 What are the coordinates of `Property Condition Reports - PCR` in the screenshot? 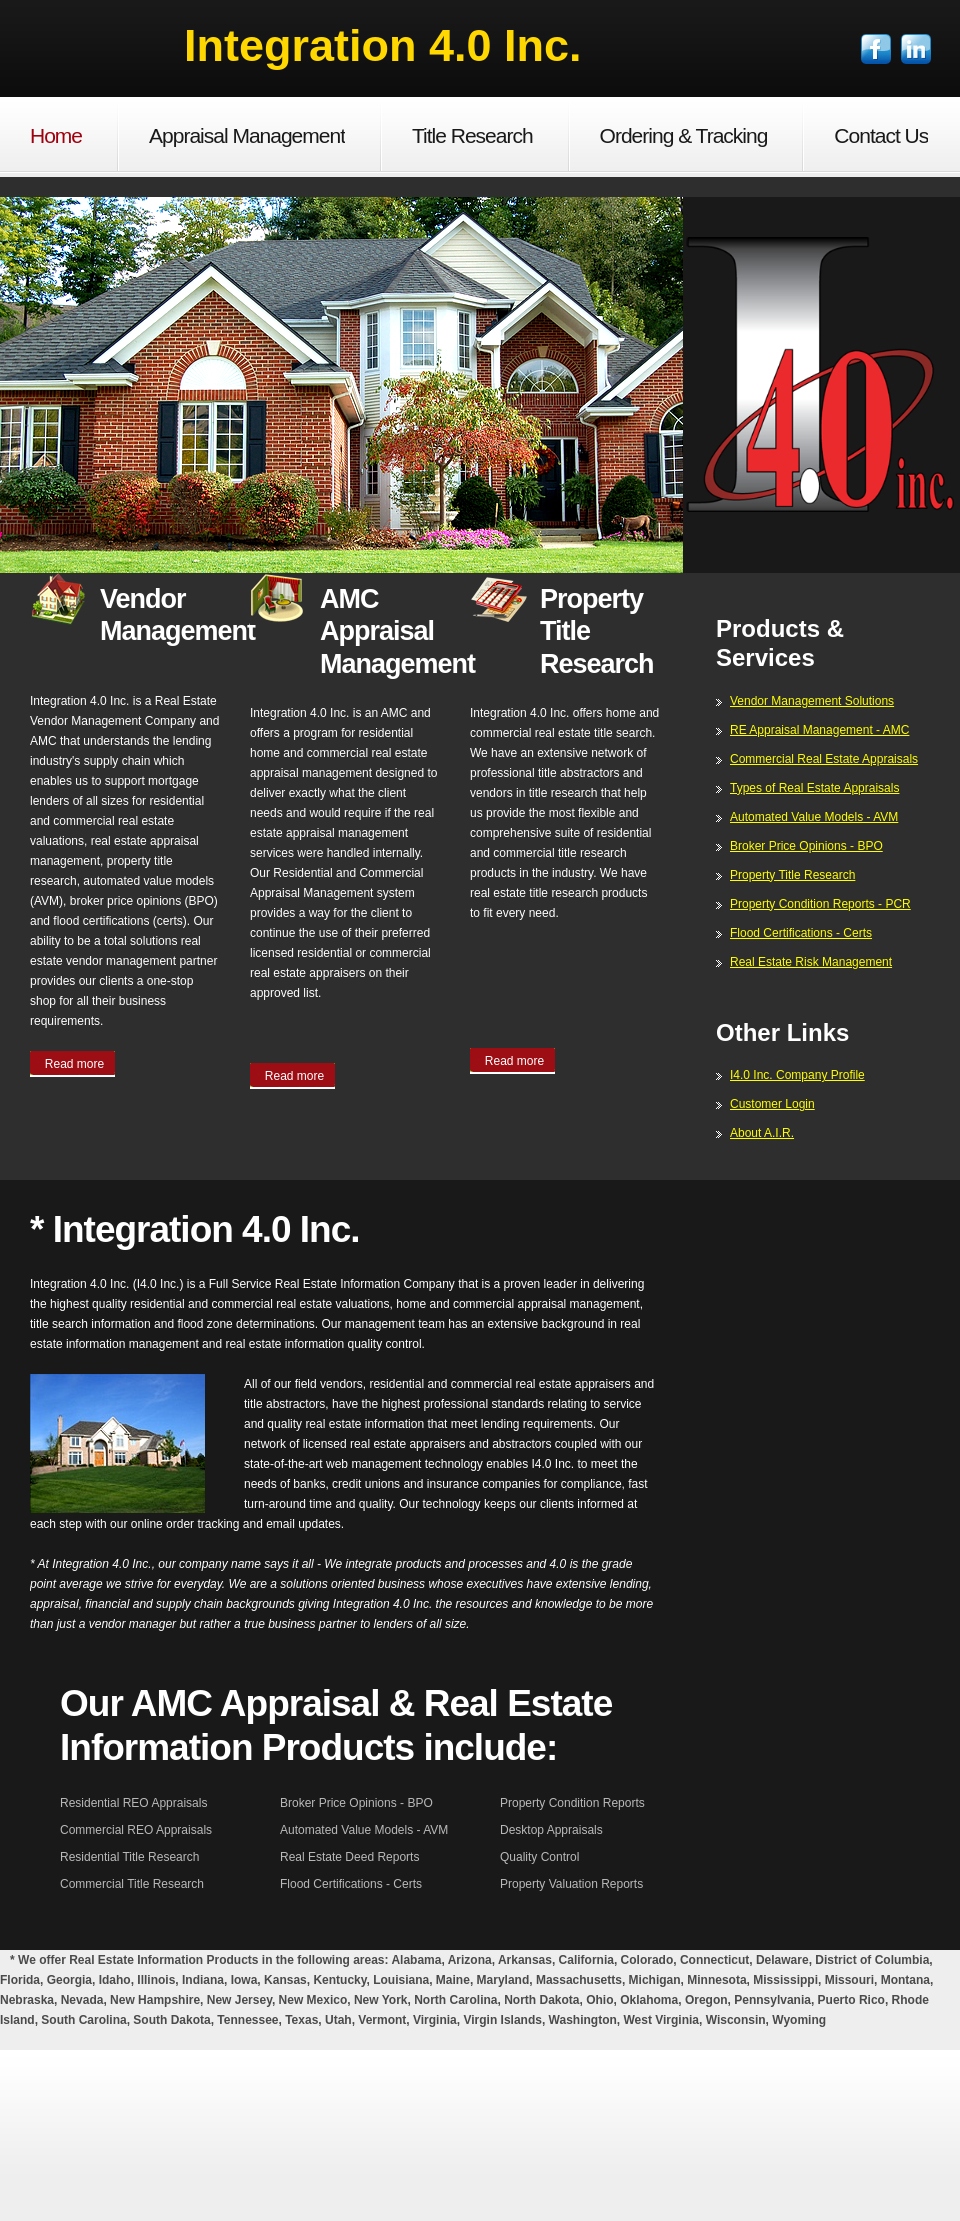 It's located at (820, 904).